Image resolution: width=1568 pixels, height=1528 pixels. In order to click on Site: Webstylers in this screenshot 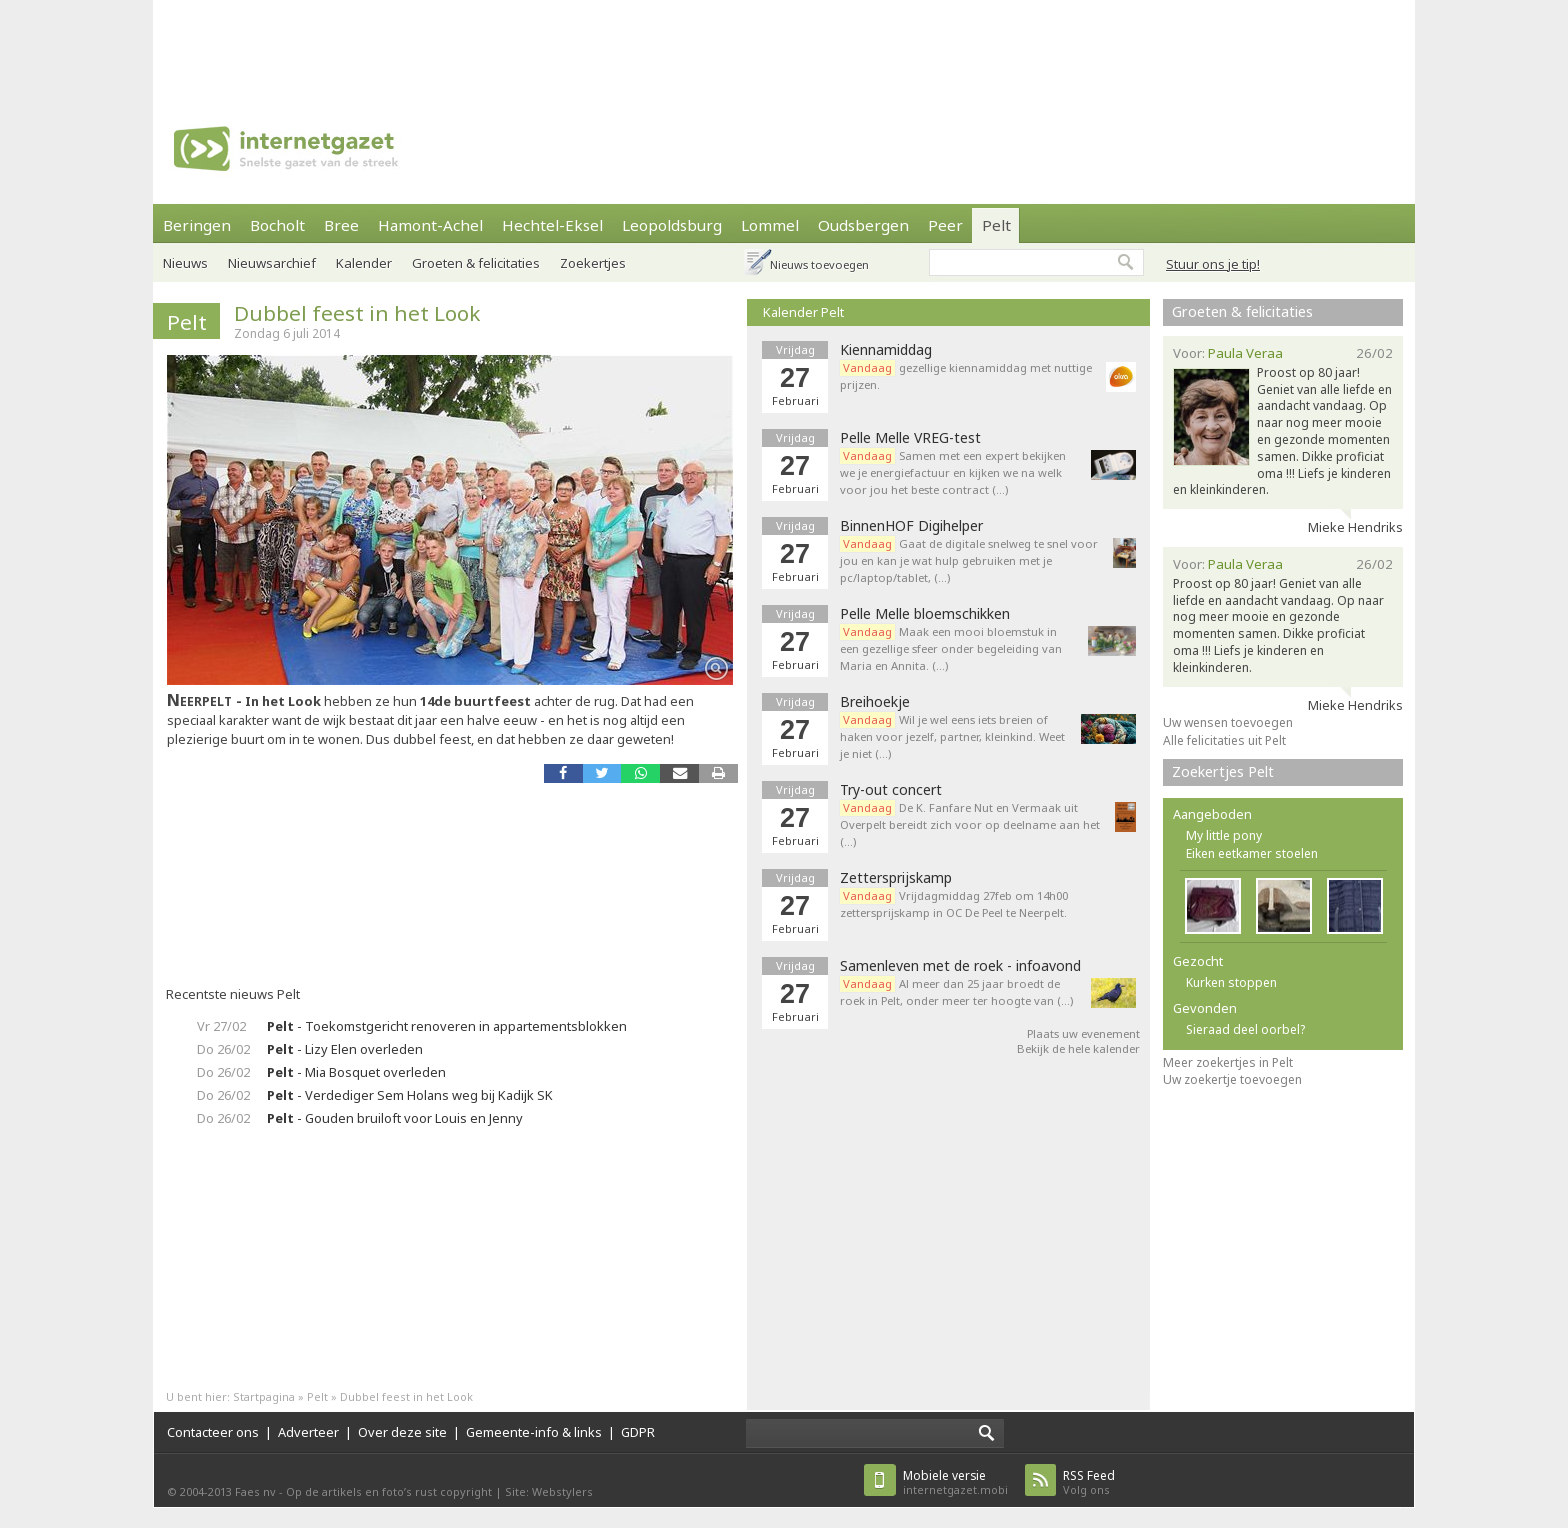, I will do `click(549, 1491)`.